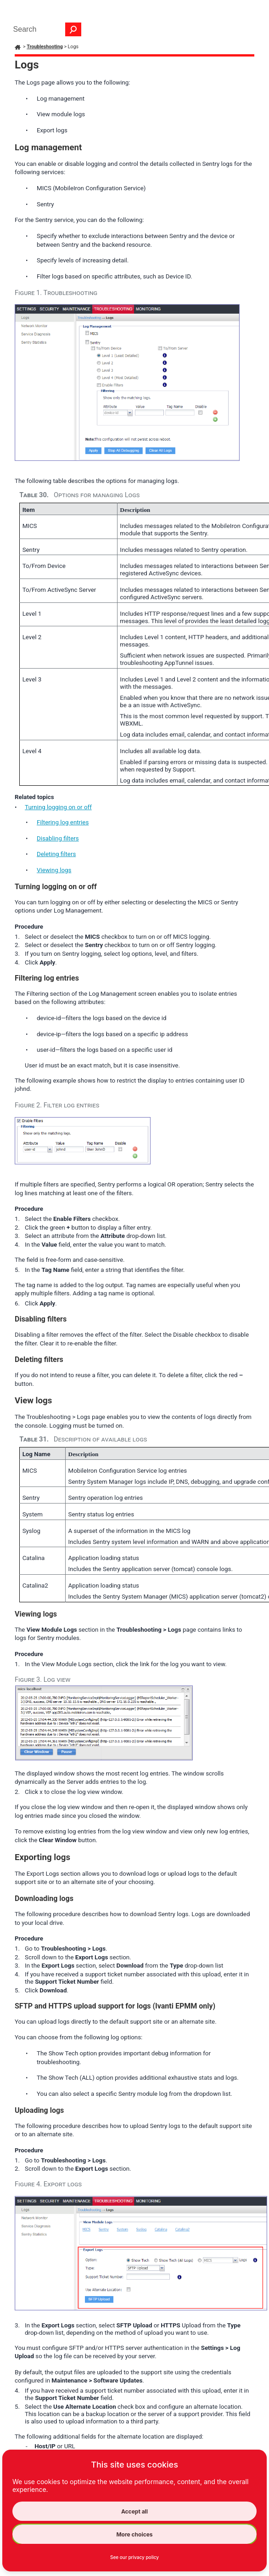 The height and width of the screenshot is (2576, 269). What do you see at coordinates (58, 807) in the screenshot?
I see `Turning logging on or off` at bounding box center [58, 807].